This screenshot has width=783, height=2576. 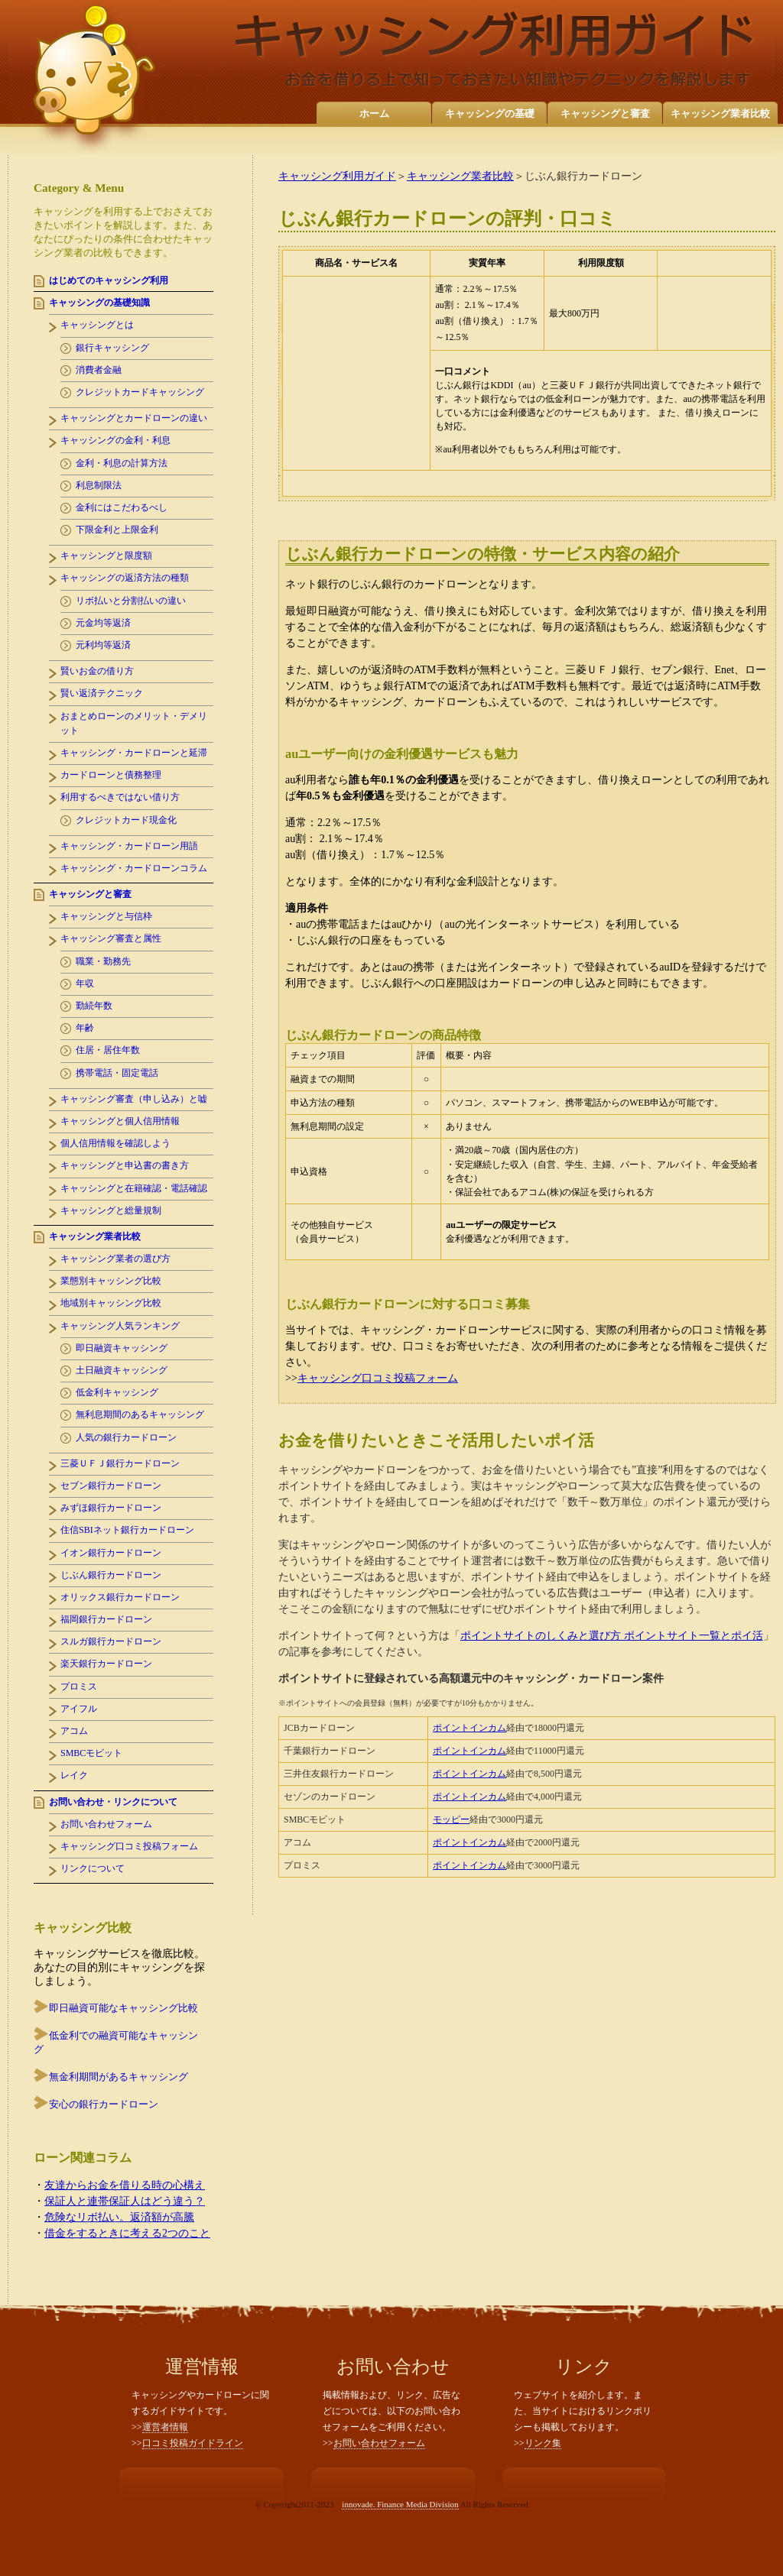 I want to click on キャッシング・カードローン用語, so click(x=129, y=846).